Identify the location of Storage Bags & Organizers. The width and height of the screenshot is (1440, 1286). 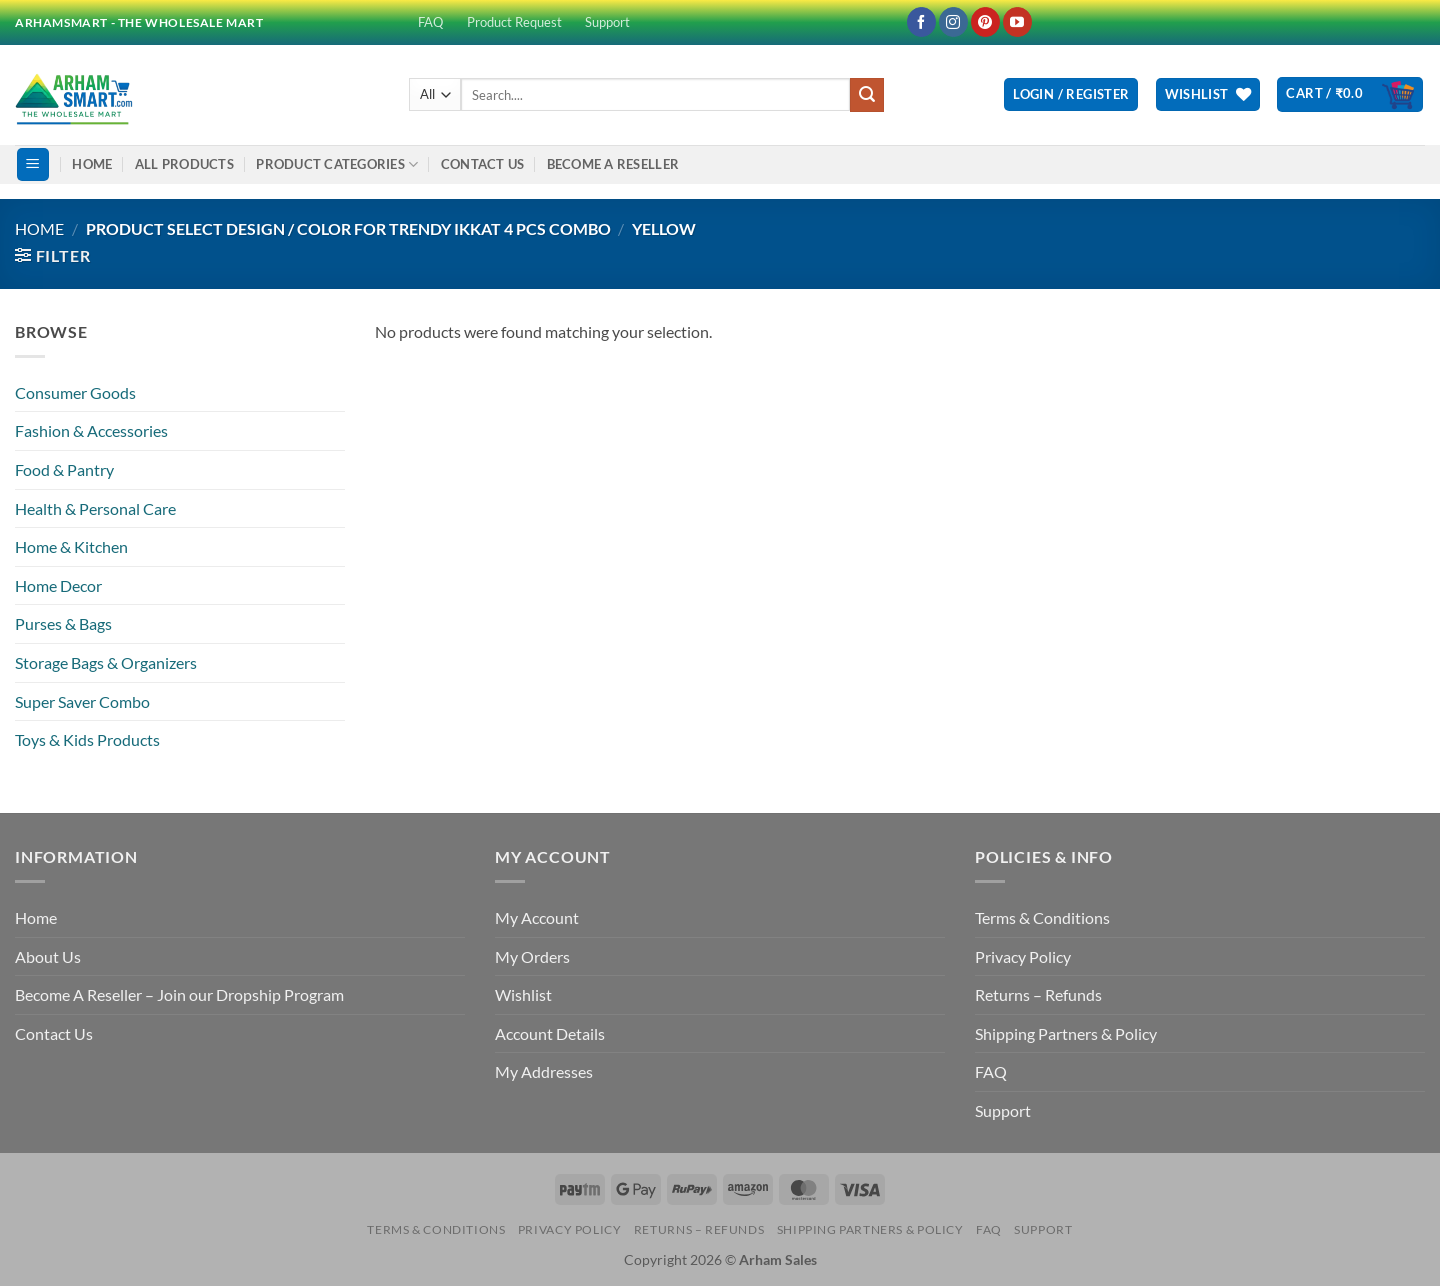
(106, 662).